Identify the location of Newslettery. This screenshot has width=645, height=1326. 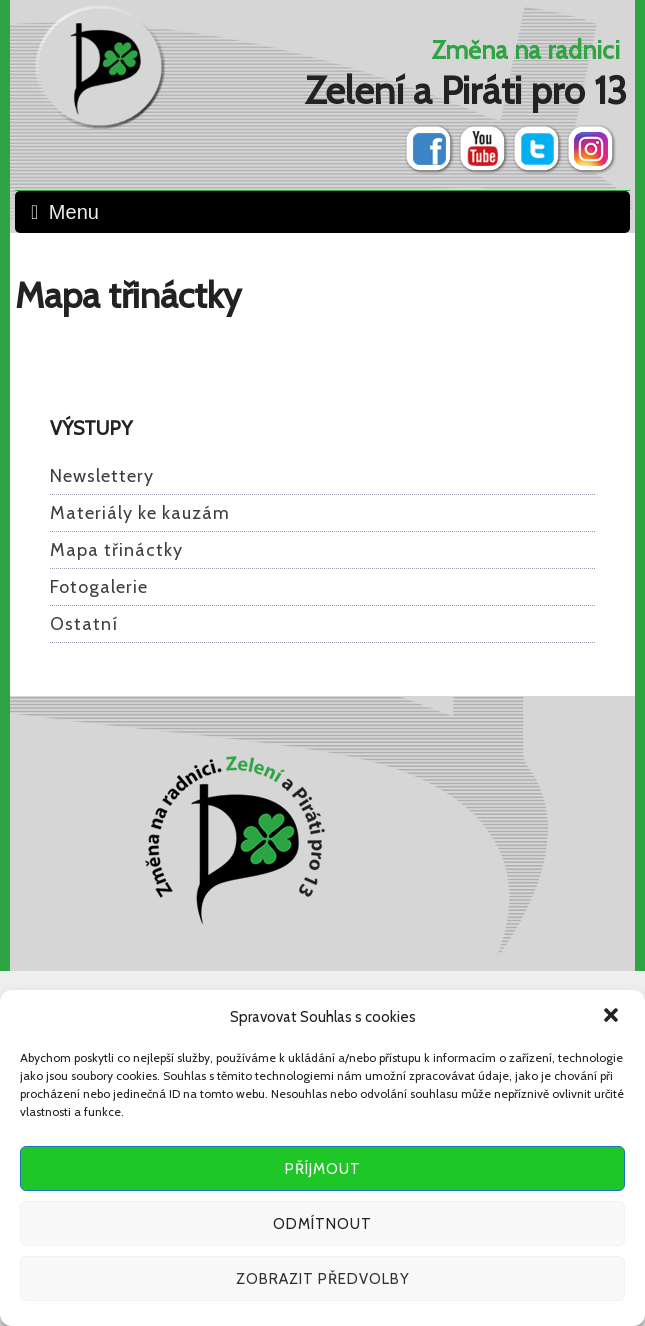
(102, 476).